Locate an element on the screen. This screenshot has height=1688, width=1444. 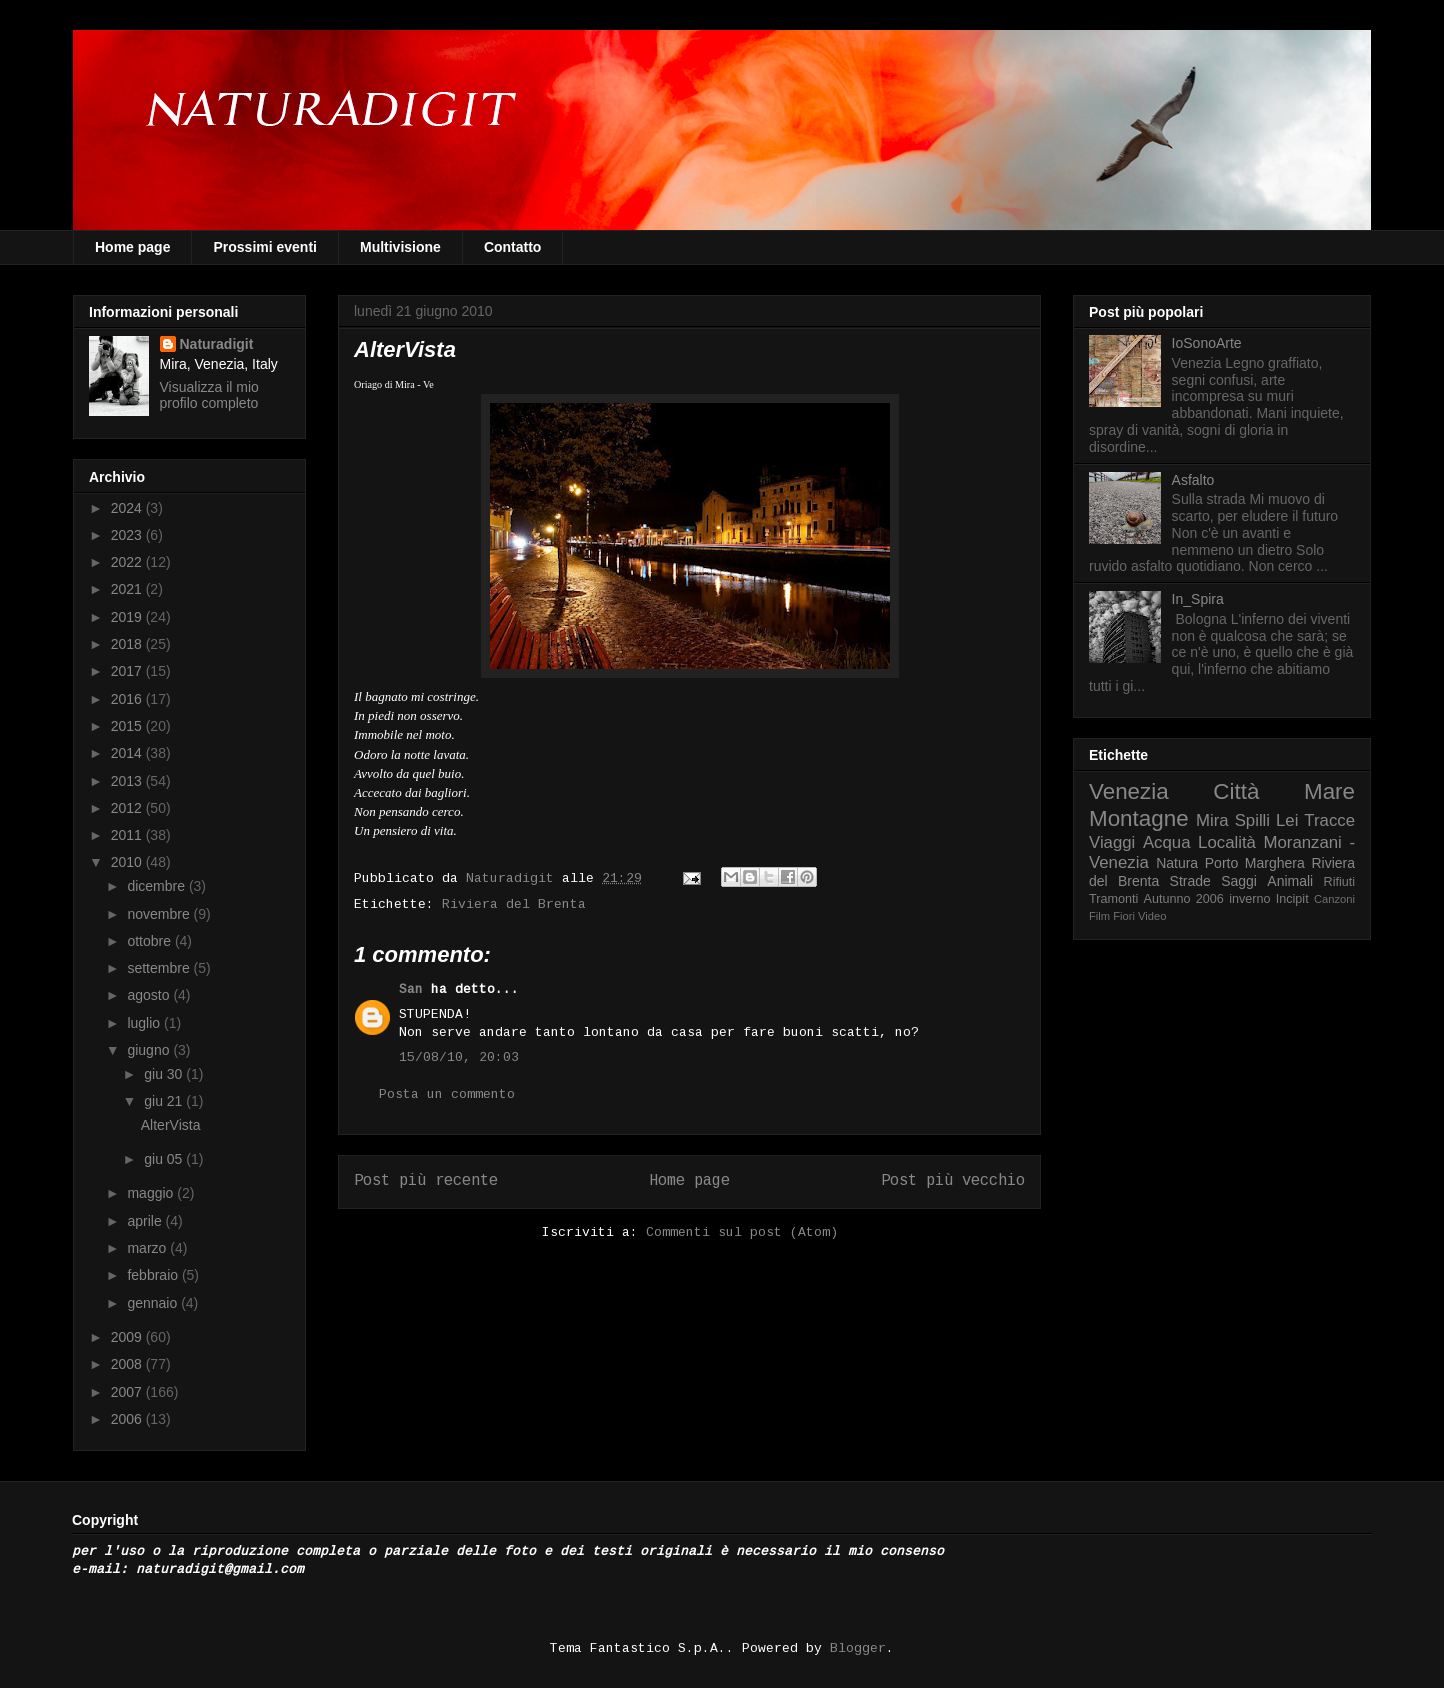
Fiori is located at coordinates (1124, 916).